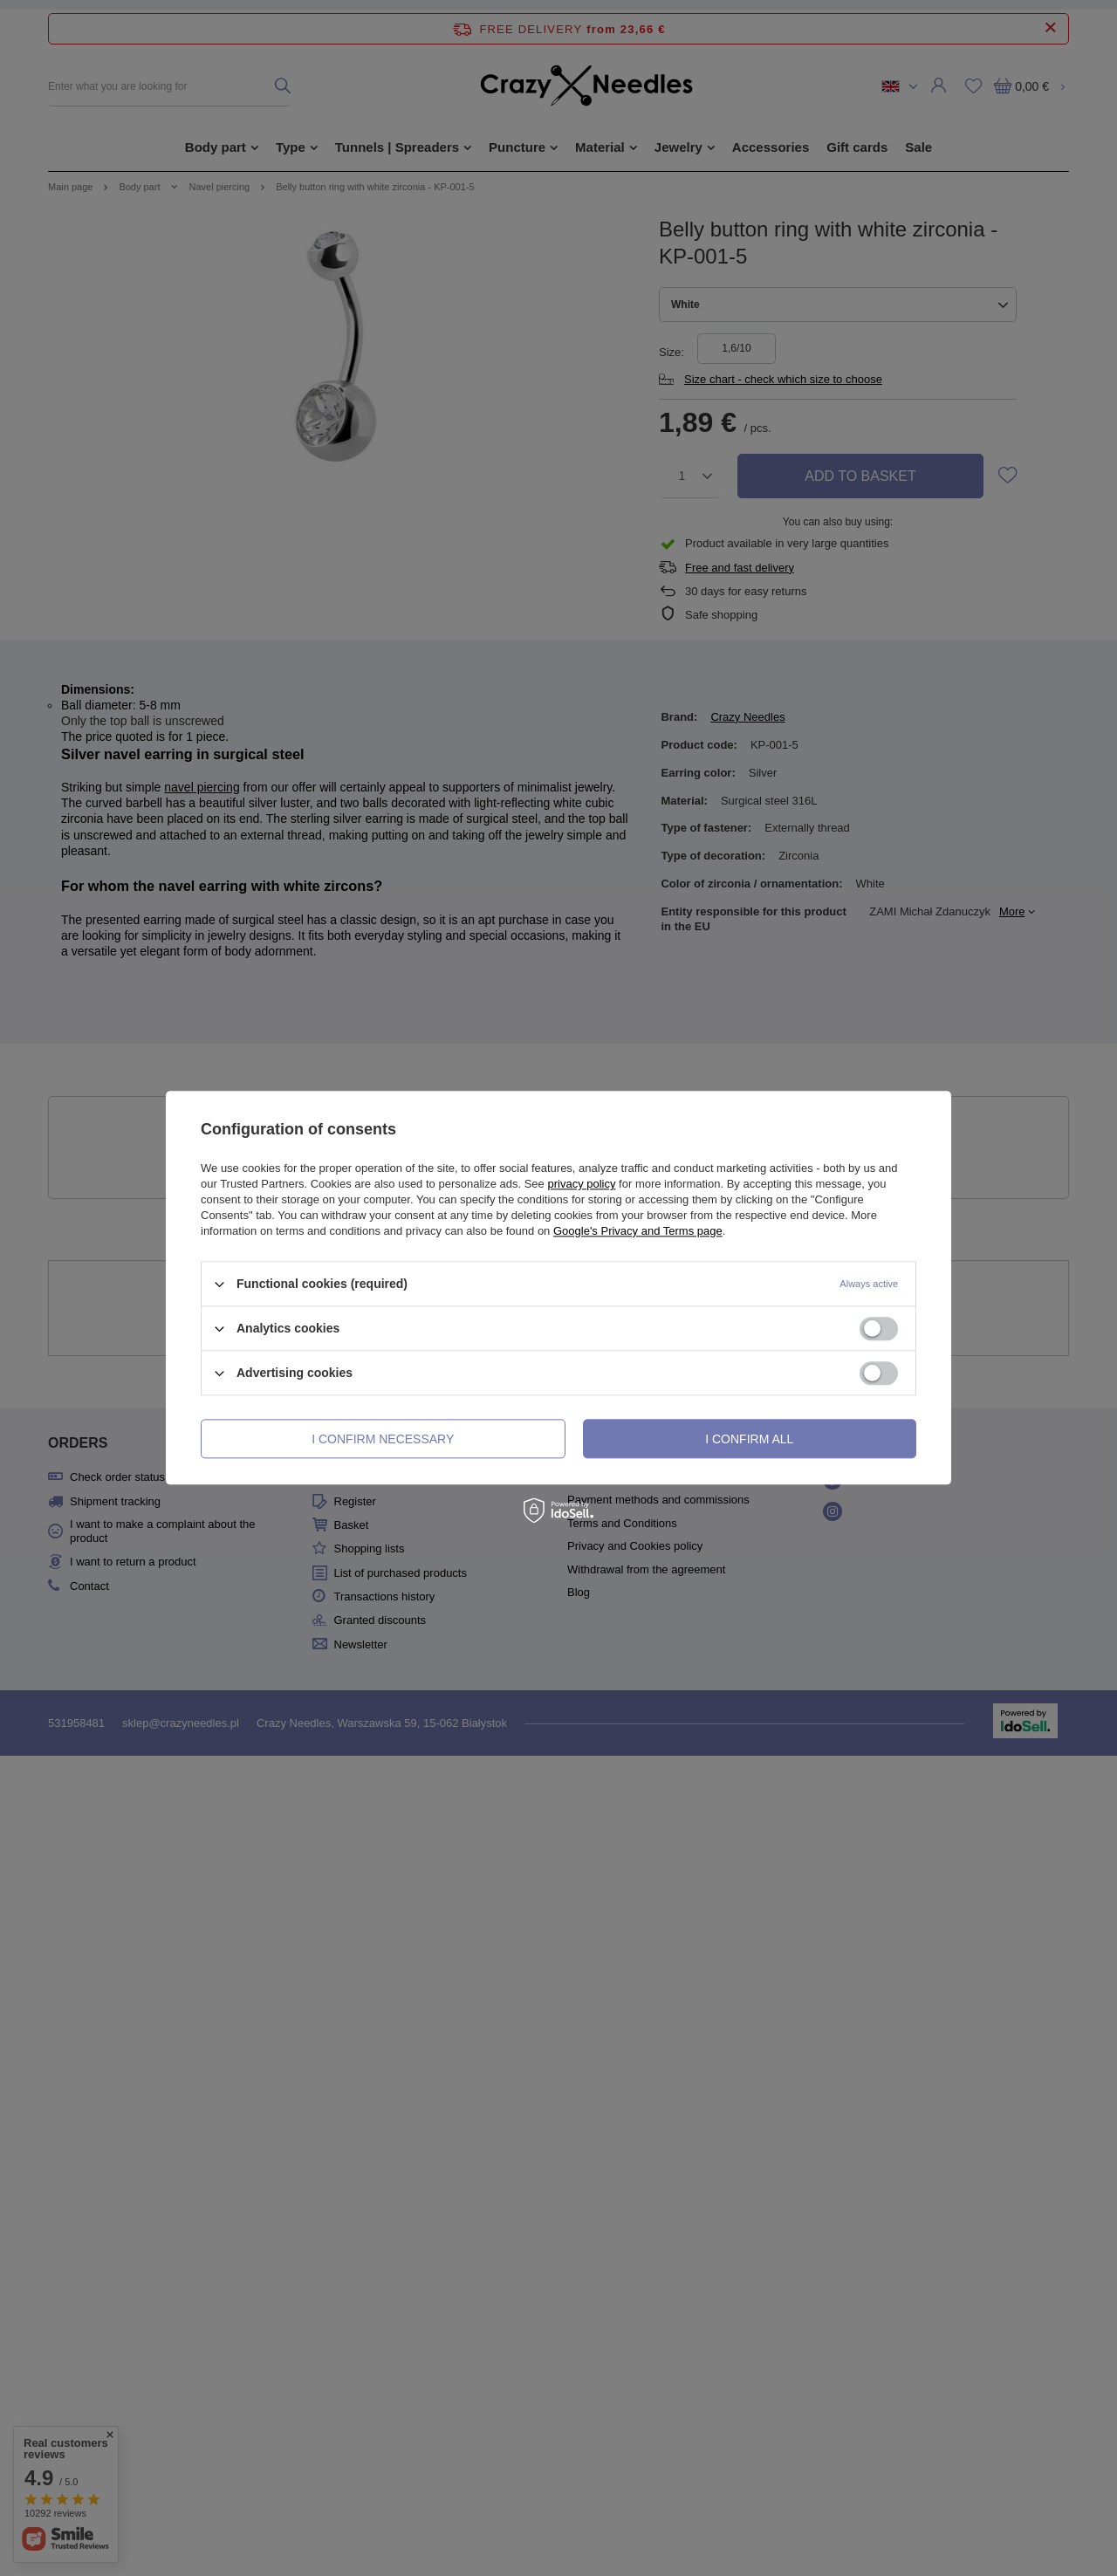 The image size is (1117, 2576). What do you see at coordinates (749, 1439) in the screenshot?
I see `I confirm all` at bounding box center [749, 1439].